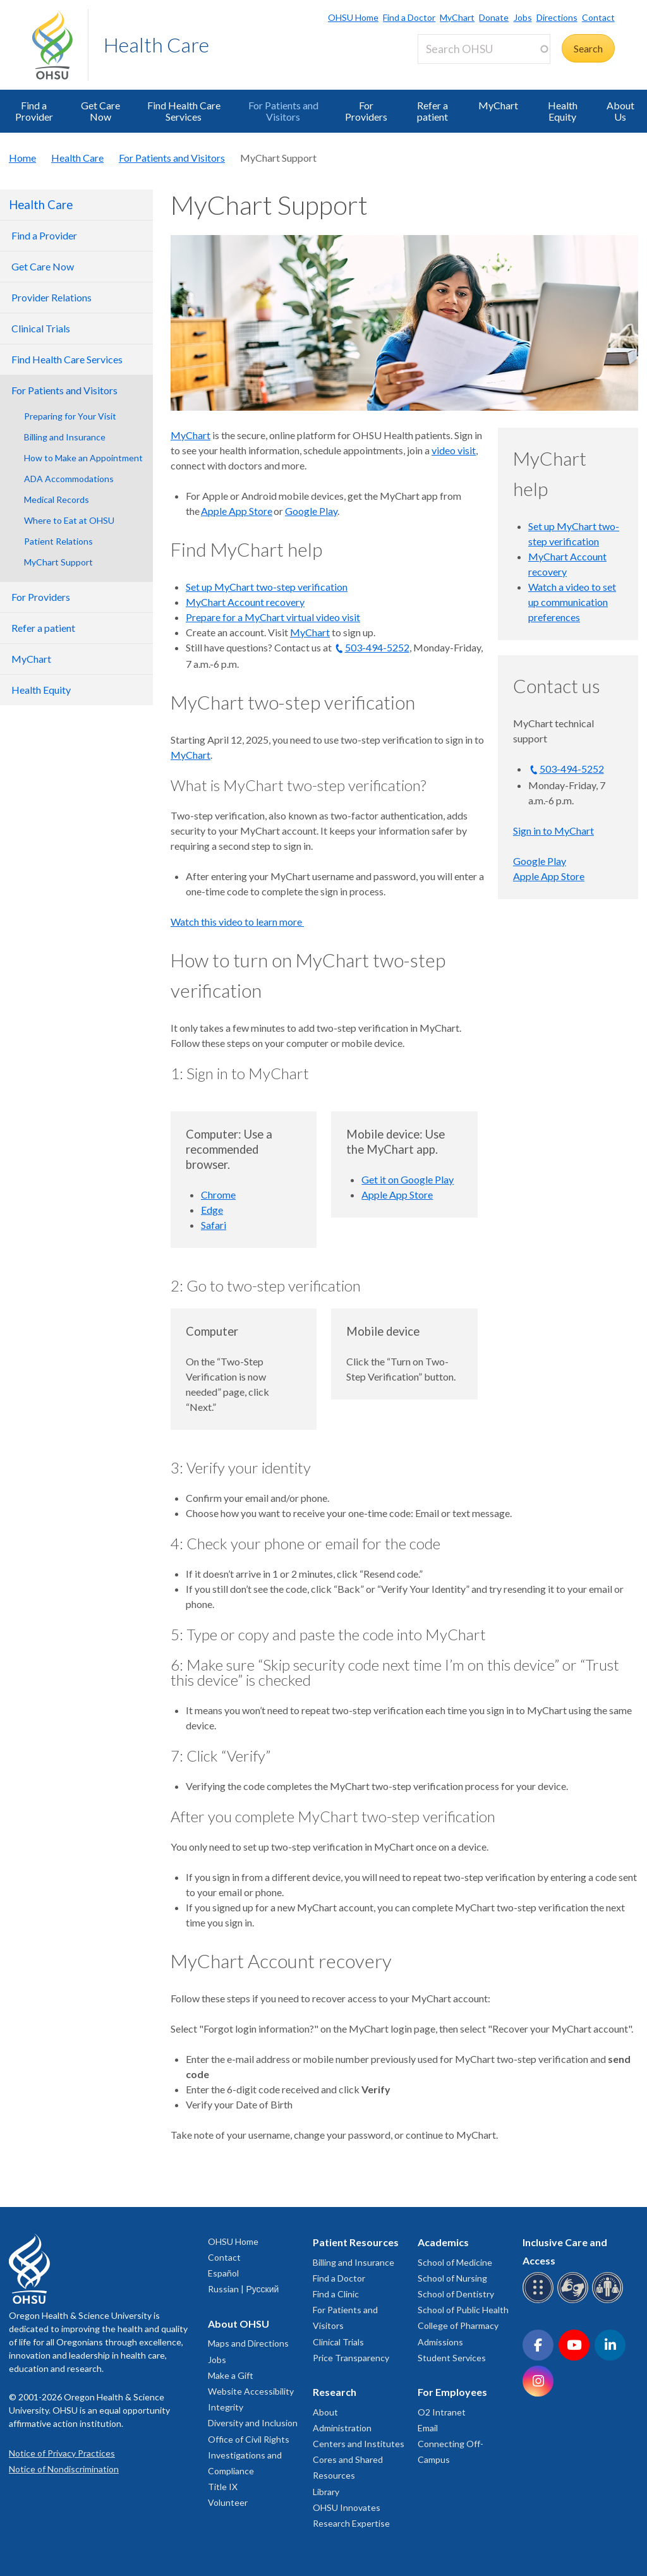  Describe the element at coordinates (267, 587) in the screenshot. I see `Set up MyChart two-step verification` at that location.